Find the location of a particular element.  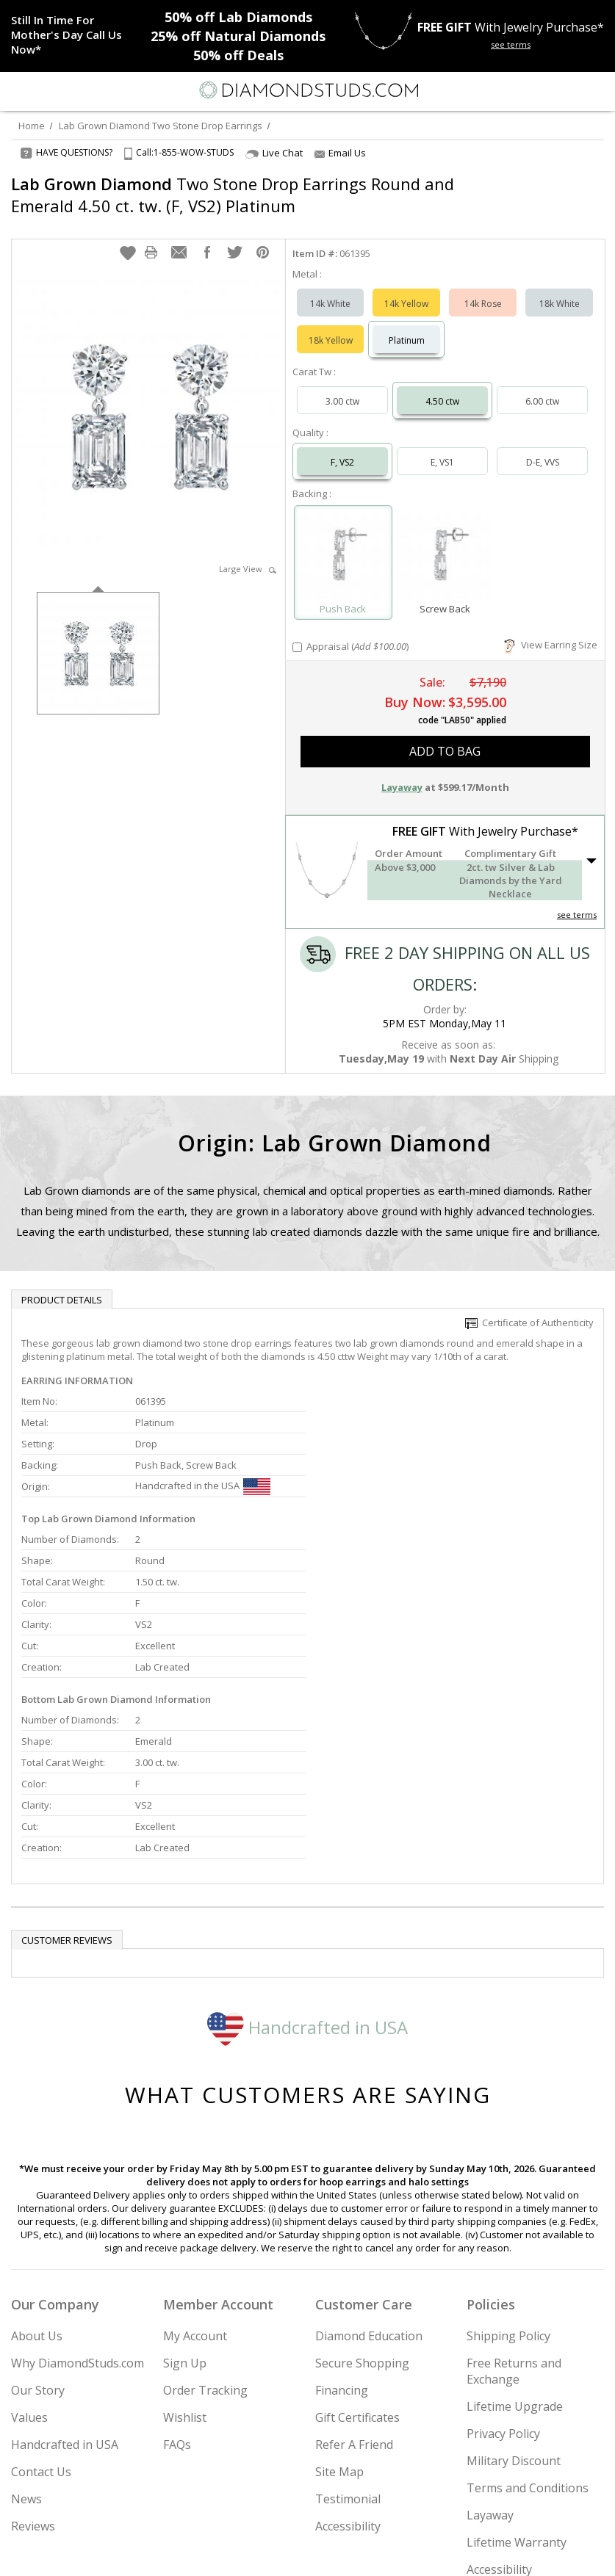

Secure Shopping is located at coordinates (362, 2211).